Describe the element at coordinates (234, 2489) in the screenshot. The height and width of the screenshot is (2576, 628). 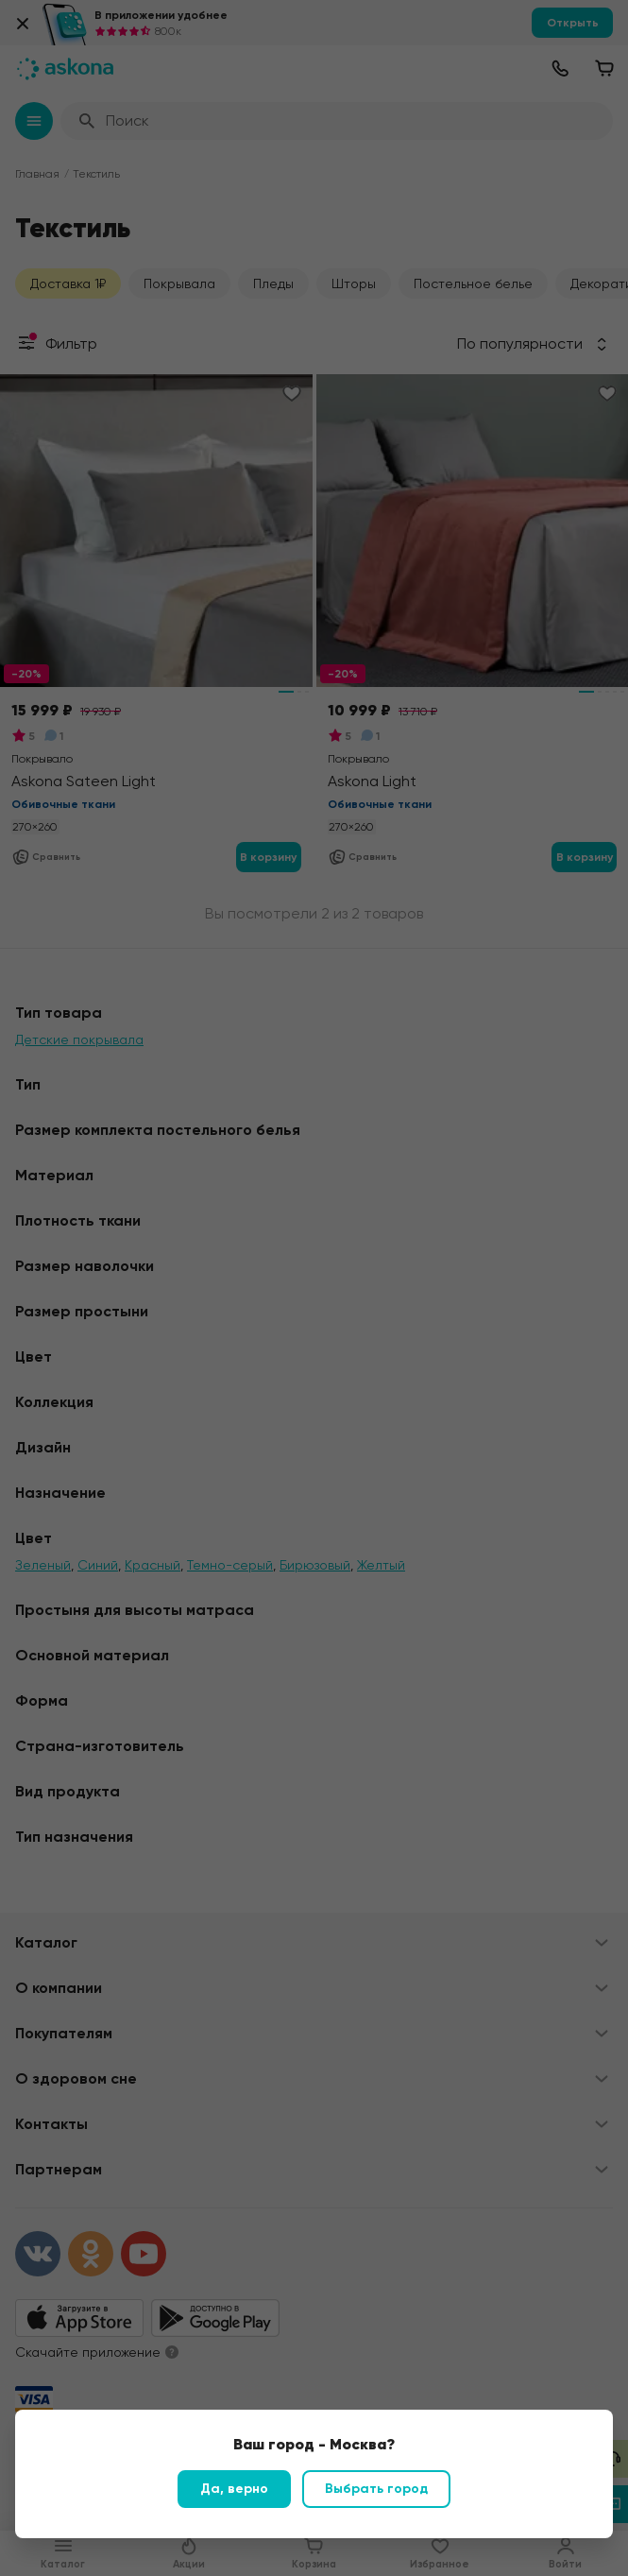
I see `Да, верно` at that location.